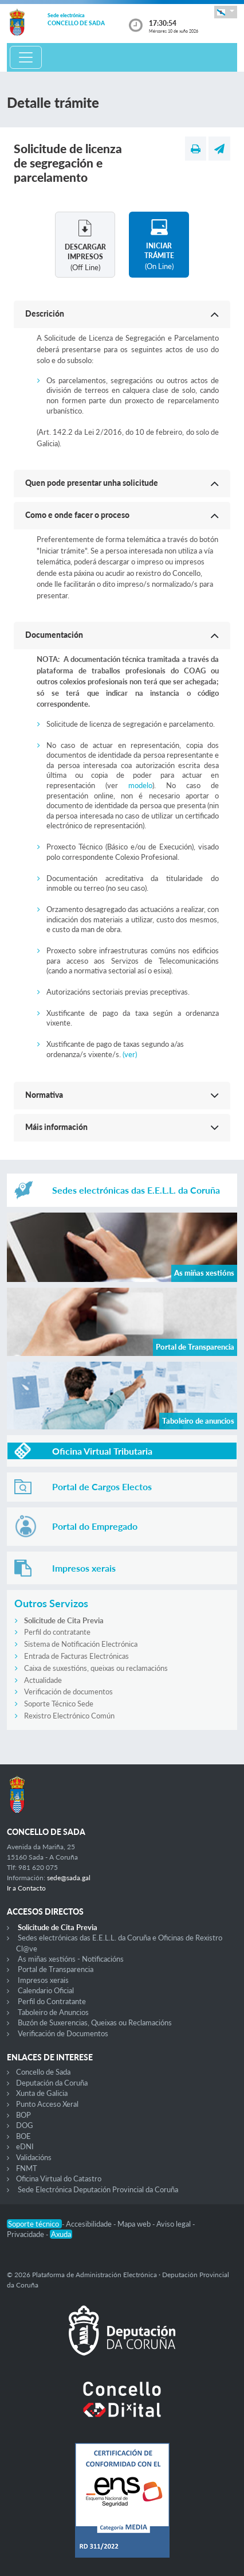 This screenshot has width=244, height=2576. I want to click on Portal de Transparencia, so click(55, 1969).